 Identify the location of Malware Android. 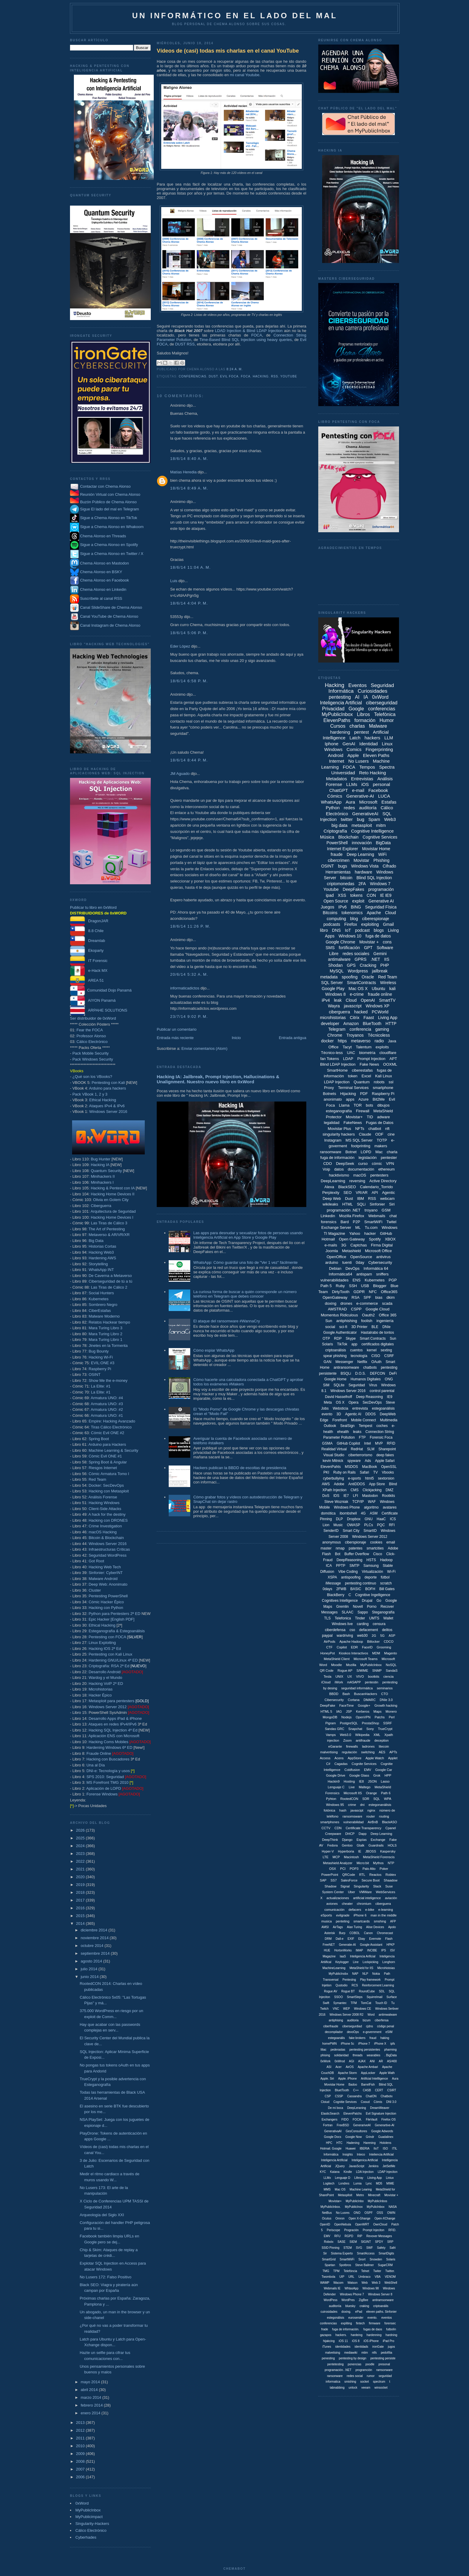
(103, 1578).